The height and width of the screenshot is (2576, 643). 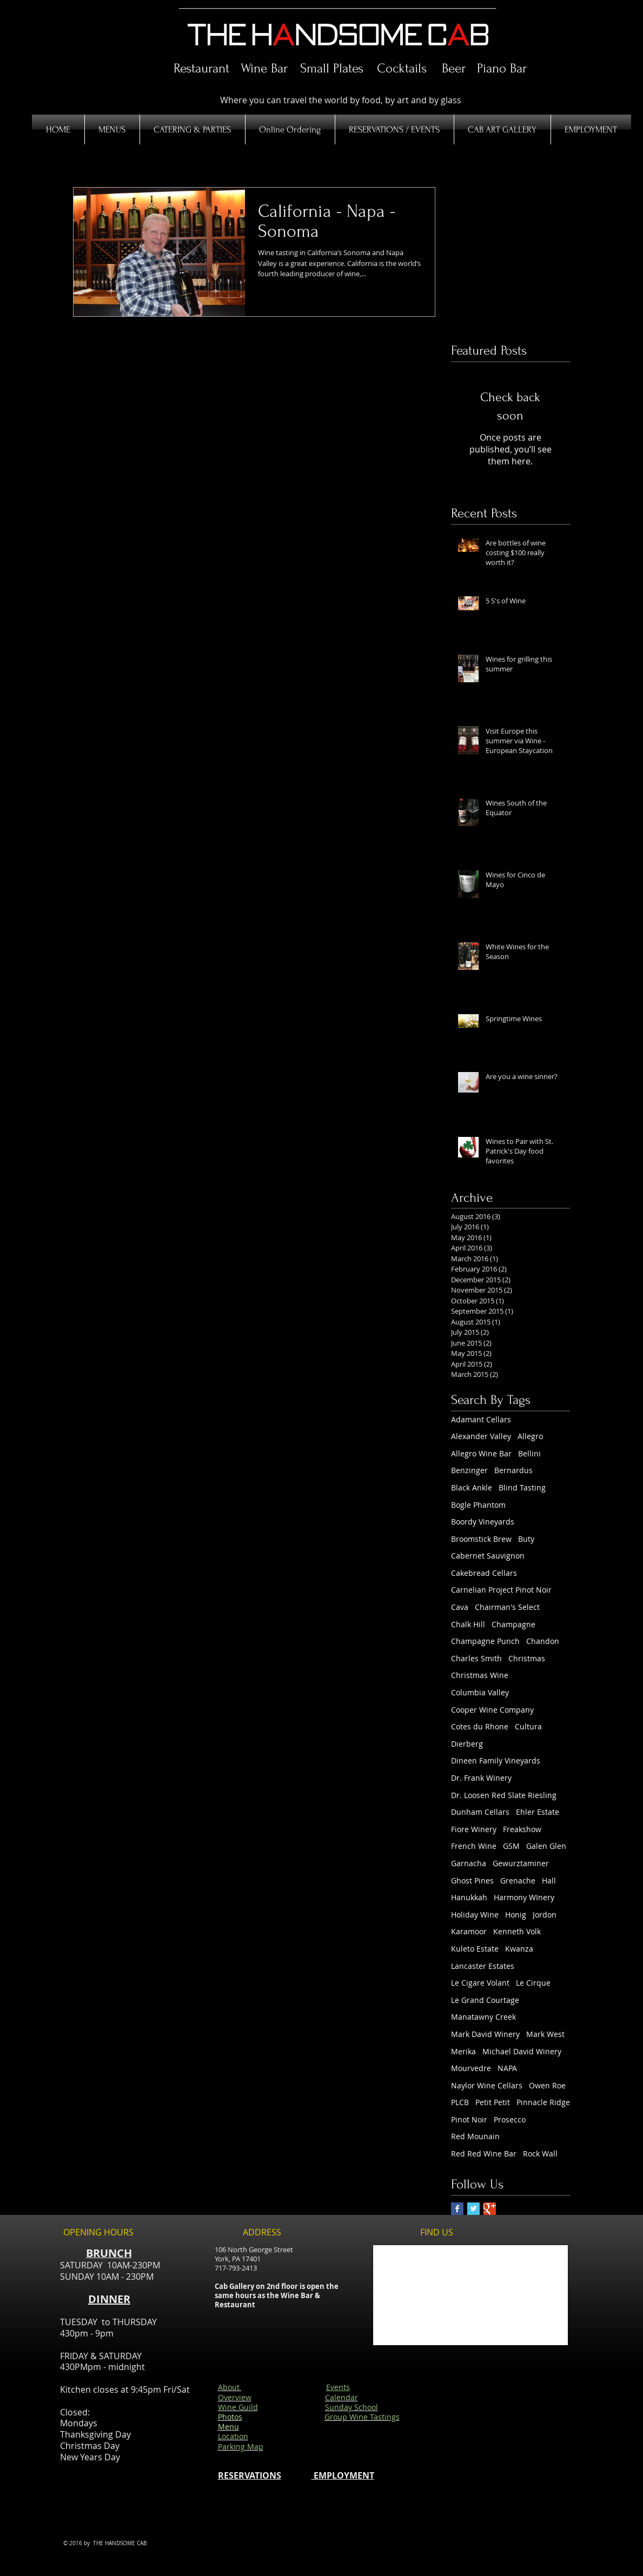 What do you see at coordinates (479, 1675) in the screenshot?
I see `Christmas Wine` at bounding box center [479, 1675].